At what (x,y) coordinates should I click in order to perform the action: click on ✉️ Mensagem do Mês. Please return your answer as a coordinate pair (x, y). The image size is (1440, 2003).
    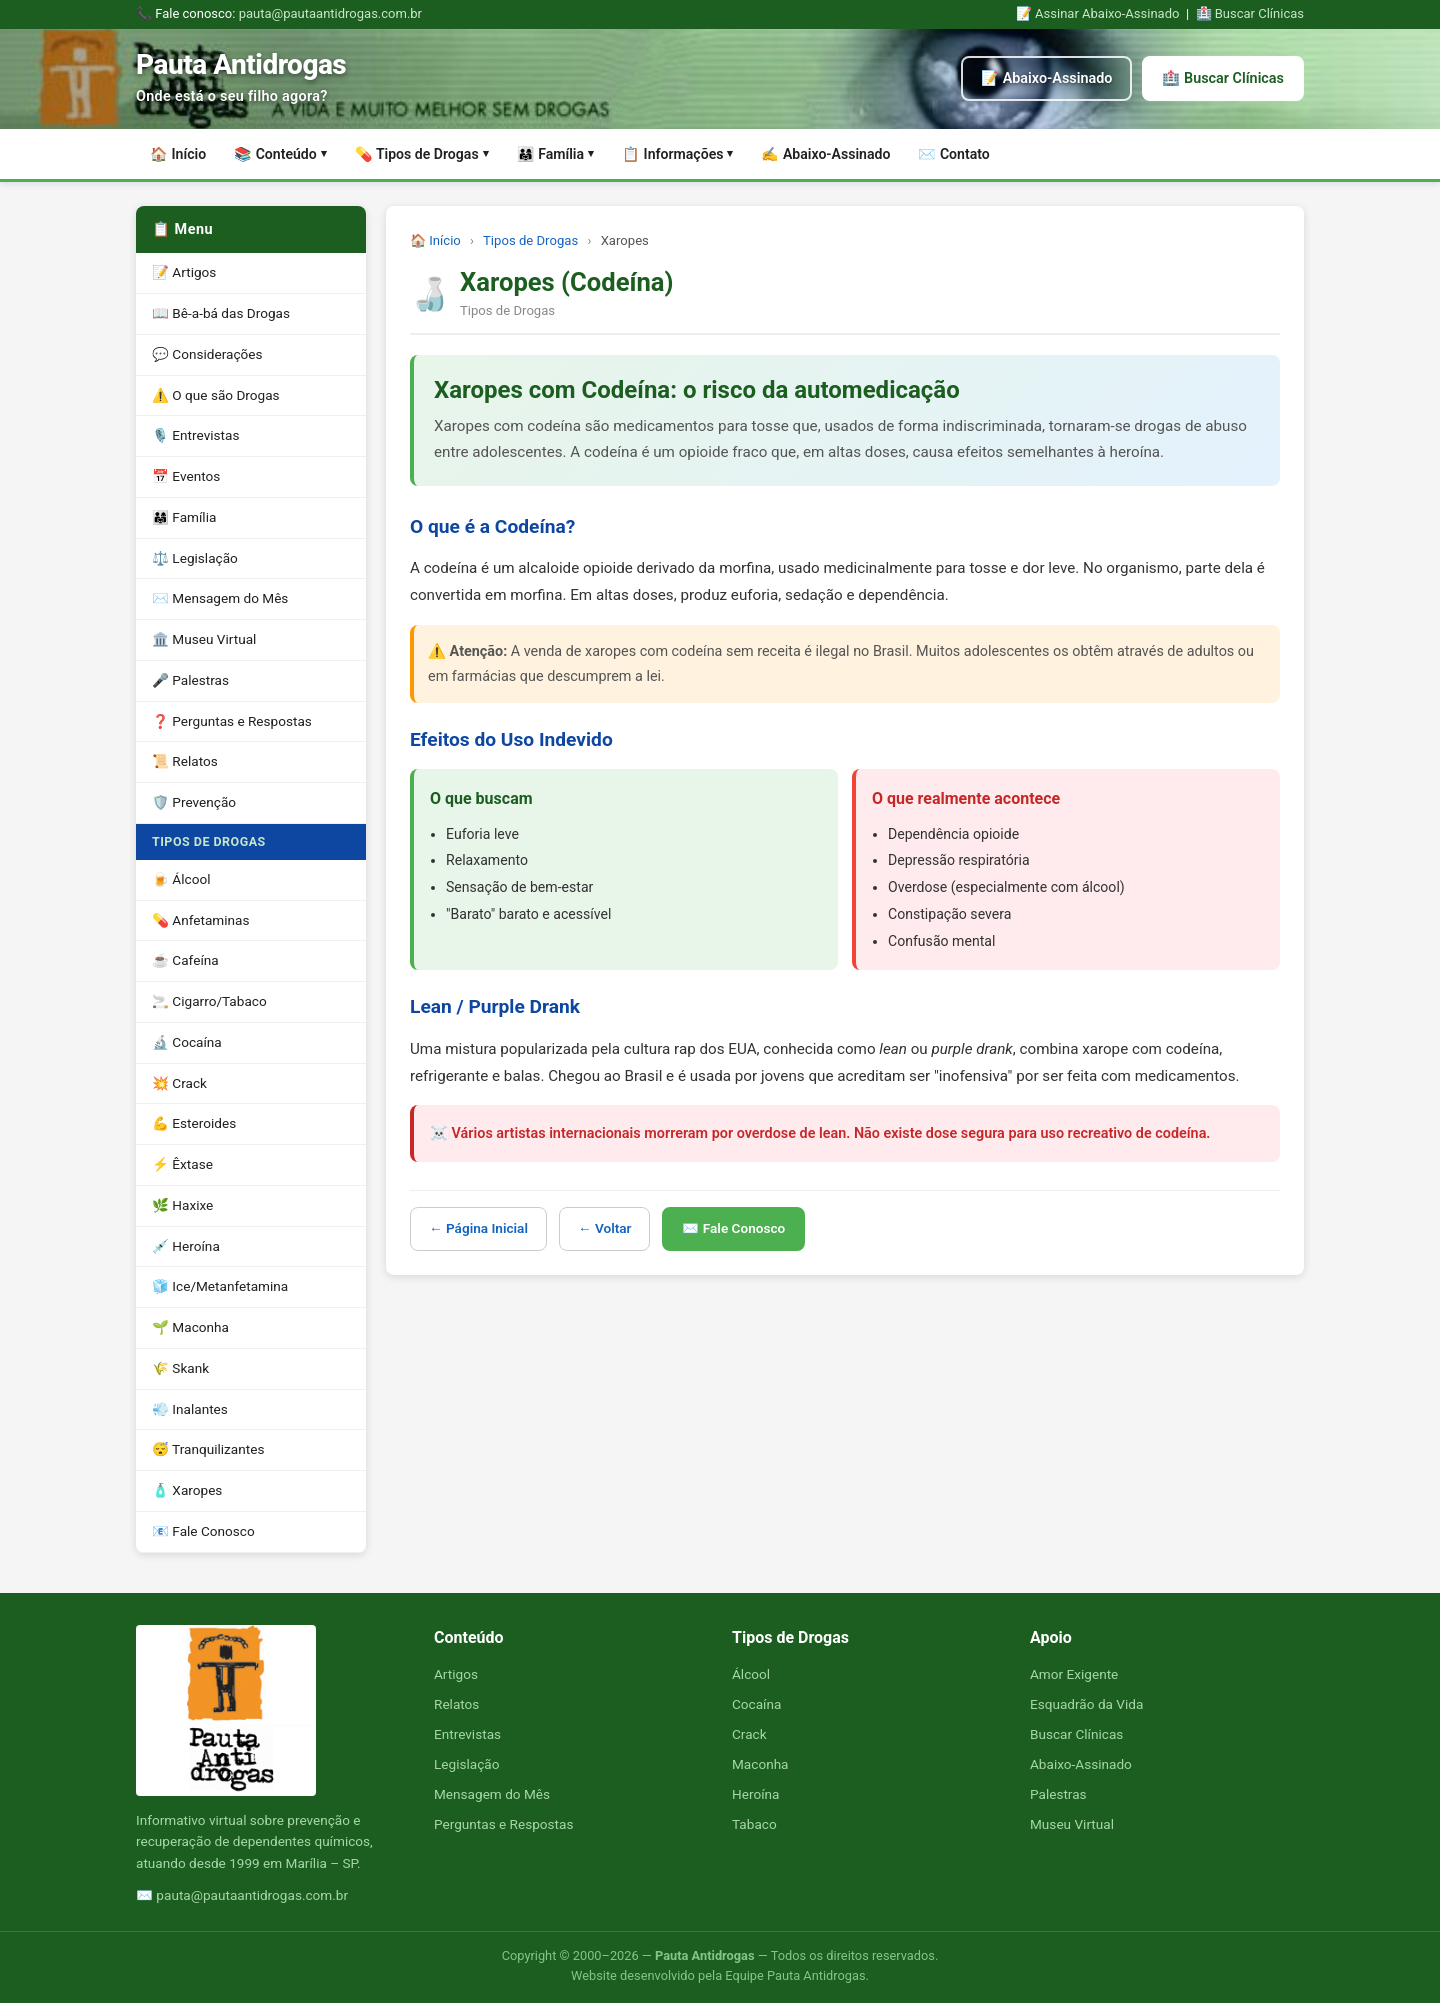
    Looking at the image, I should click on (220, 598).